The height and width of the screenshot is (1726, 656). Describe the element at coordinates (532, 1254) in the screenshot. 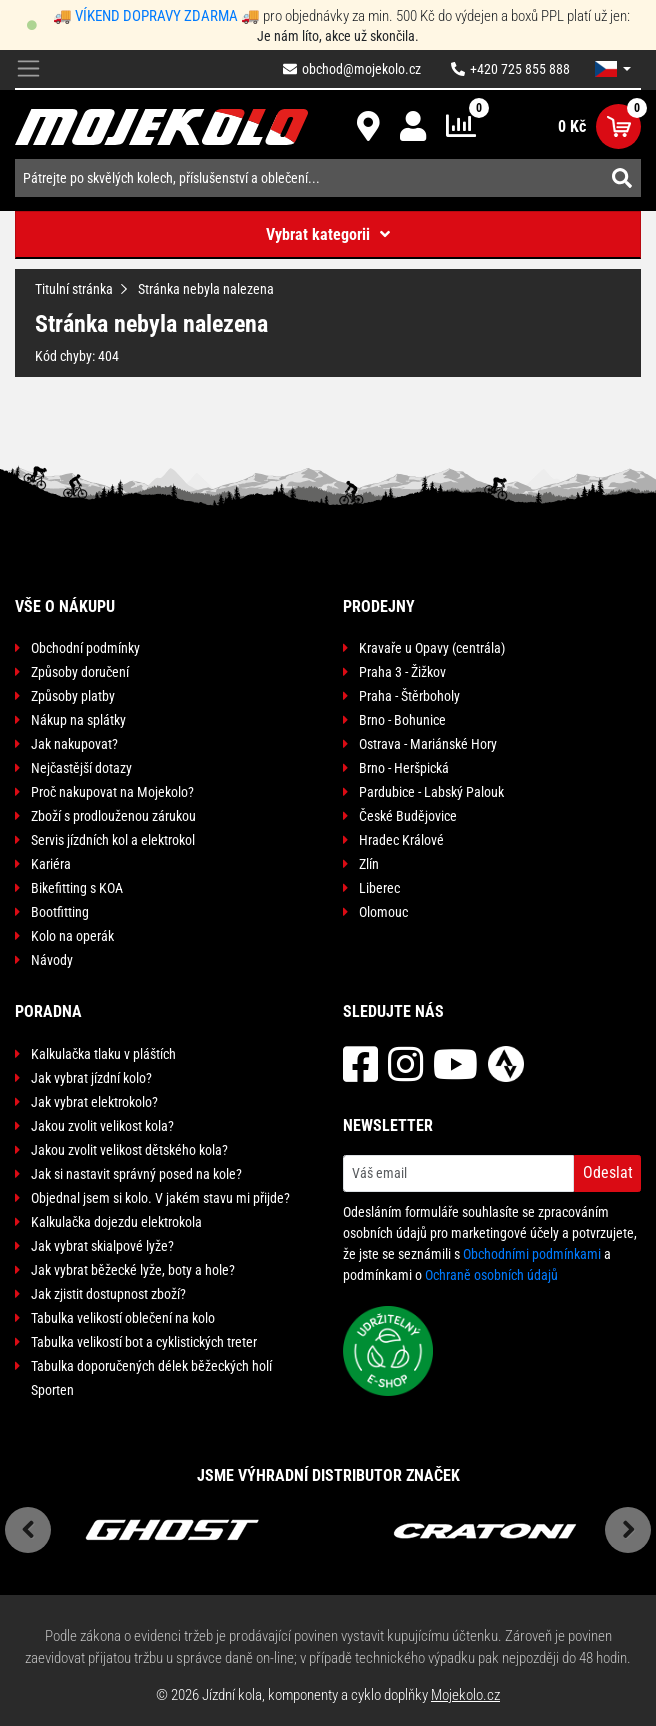

I see `Obchodními podmínkami` at that location.